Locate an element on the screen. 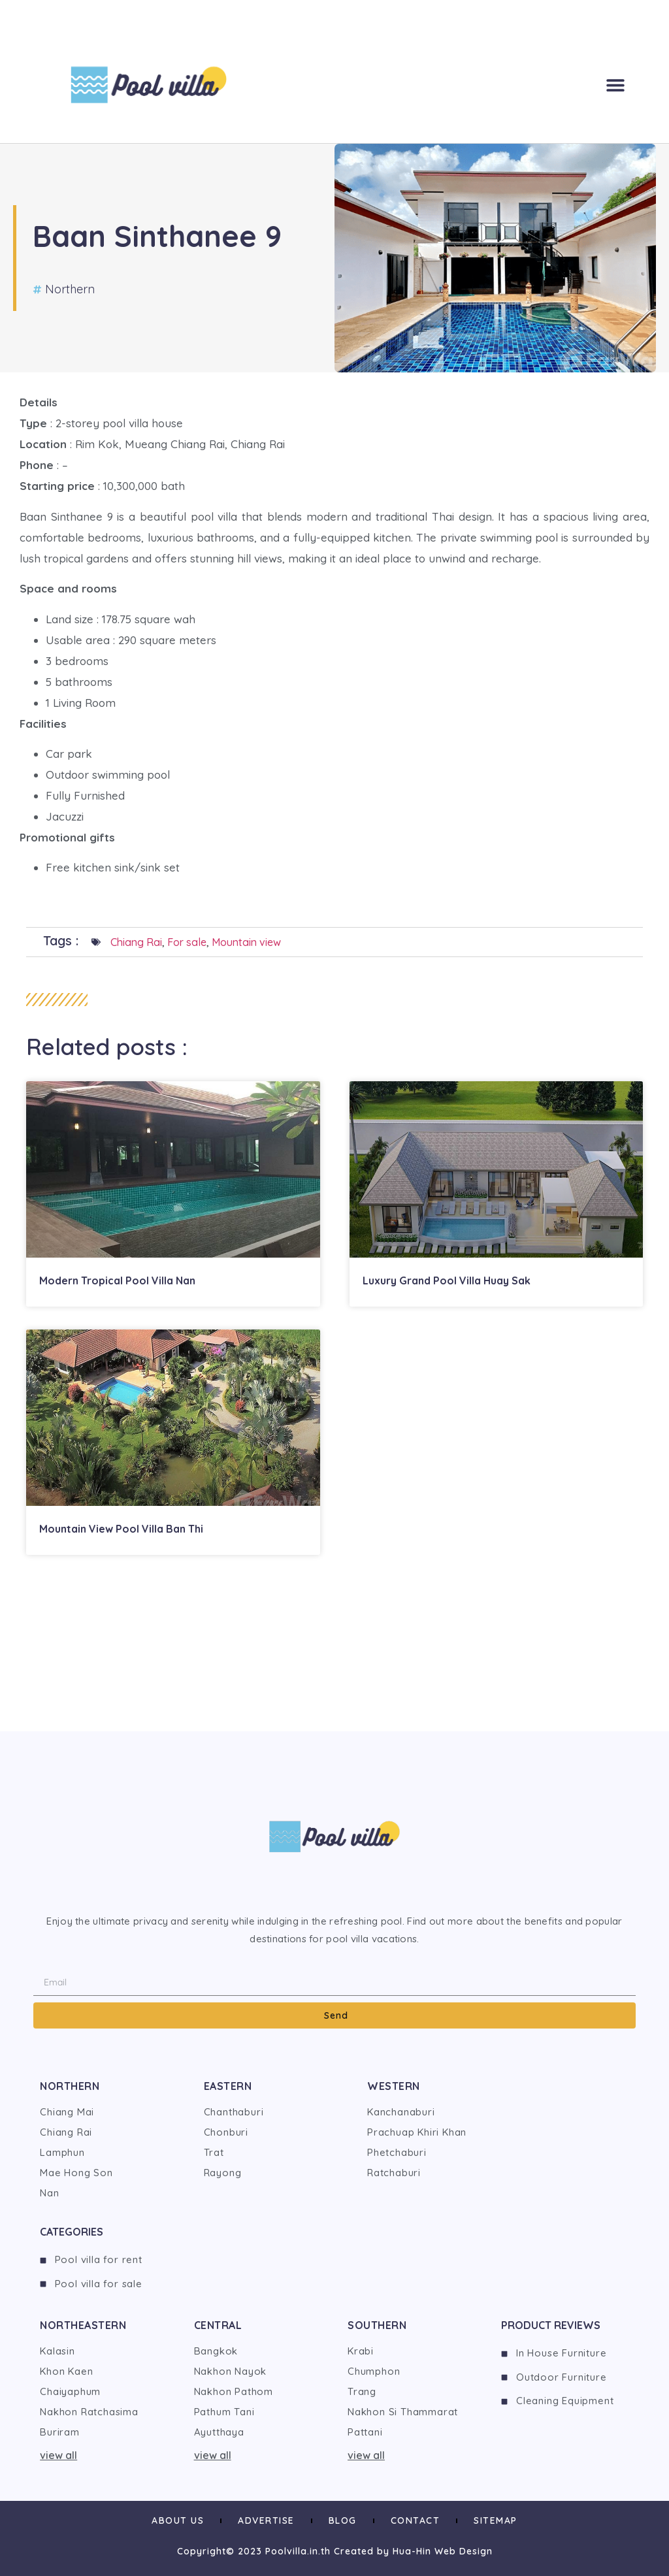 The height and width of the screenshot is (2576, 669). Sitemap is located at coordinates (495, 2520).